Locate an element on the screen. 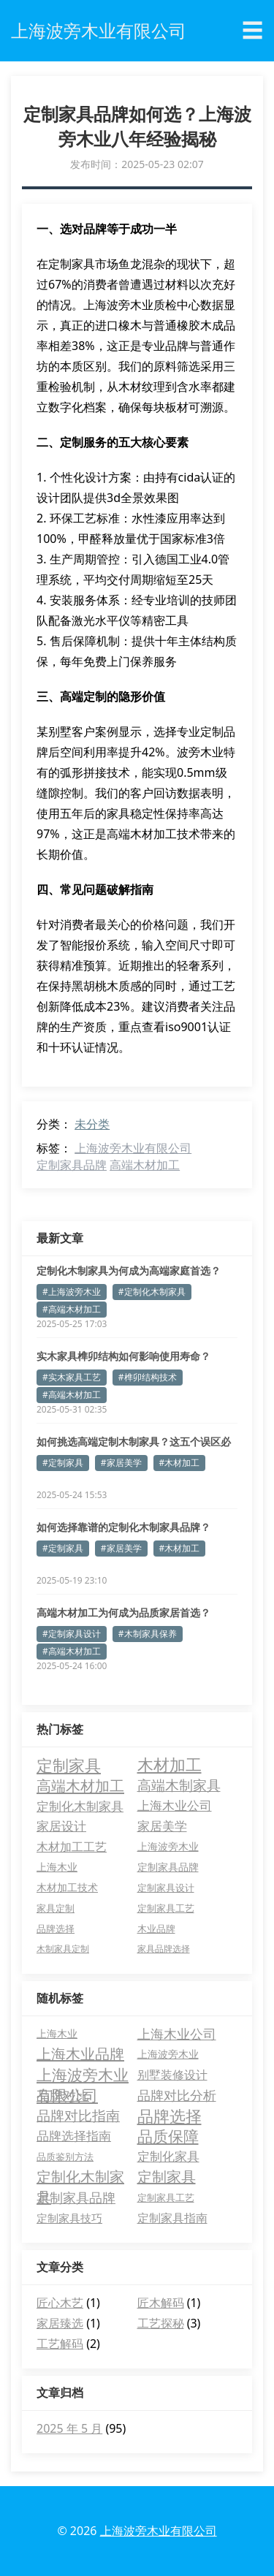  家居美学 [家居美学 (11 项)] is located at coordinates (162, 1825).